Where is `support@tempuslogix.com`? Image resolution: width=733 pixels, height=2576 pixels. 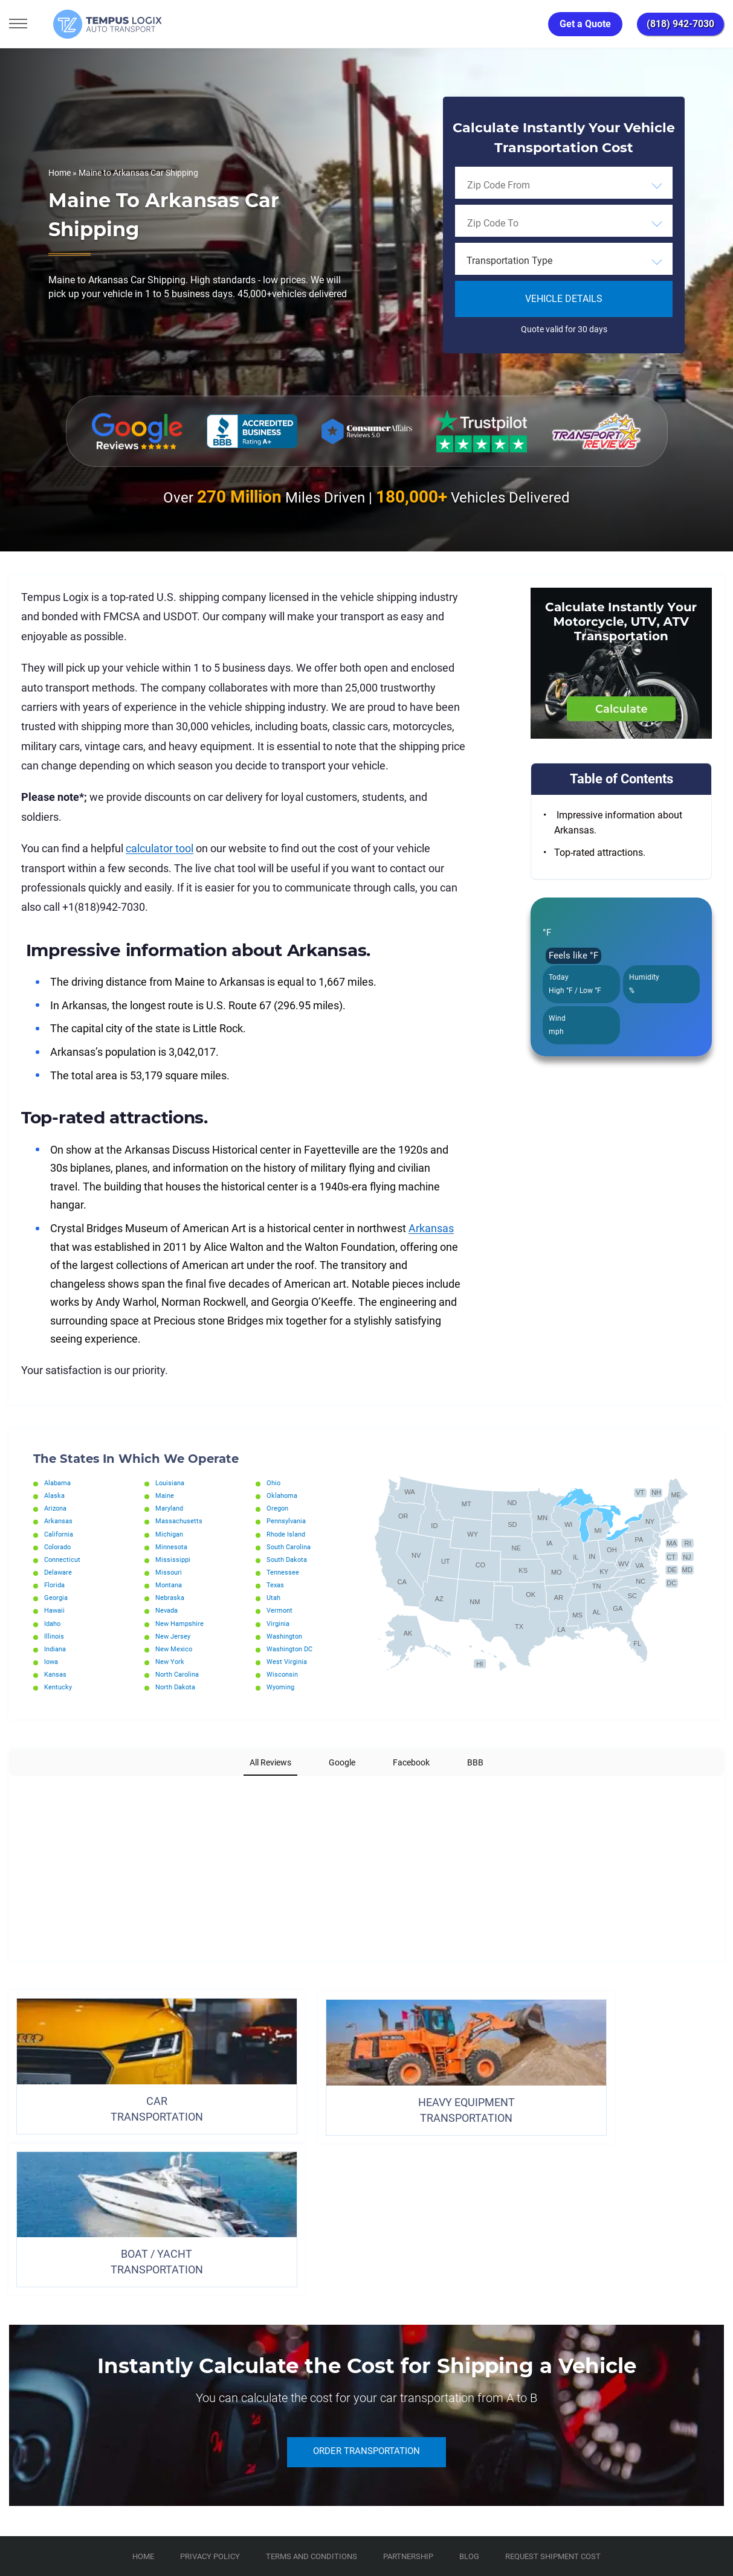
support@tempuslogix.com is located at coordinates (132, 2507).